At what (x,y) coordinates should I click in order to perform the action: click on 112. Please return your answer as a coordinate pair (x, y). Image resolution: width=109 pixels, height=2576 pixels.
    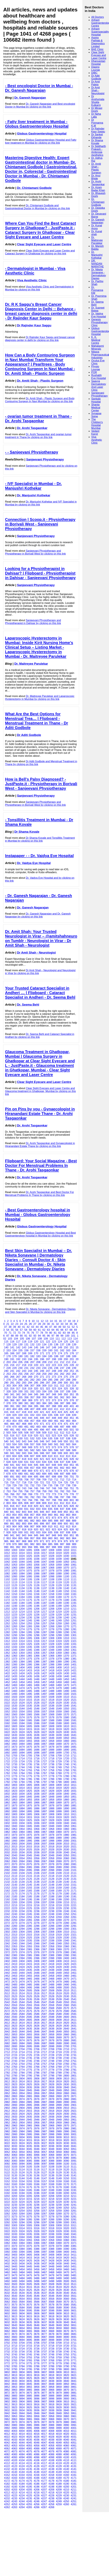
    Looking at the image, I should click on (63, 1338).